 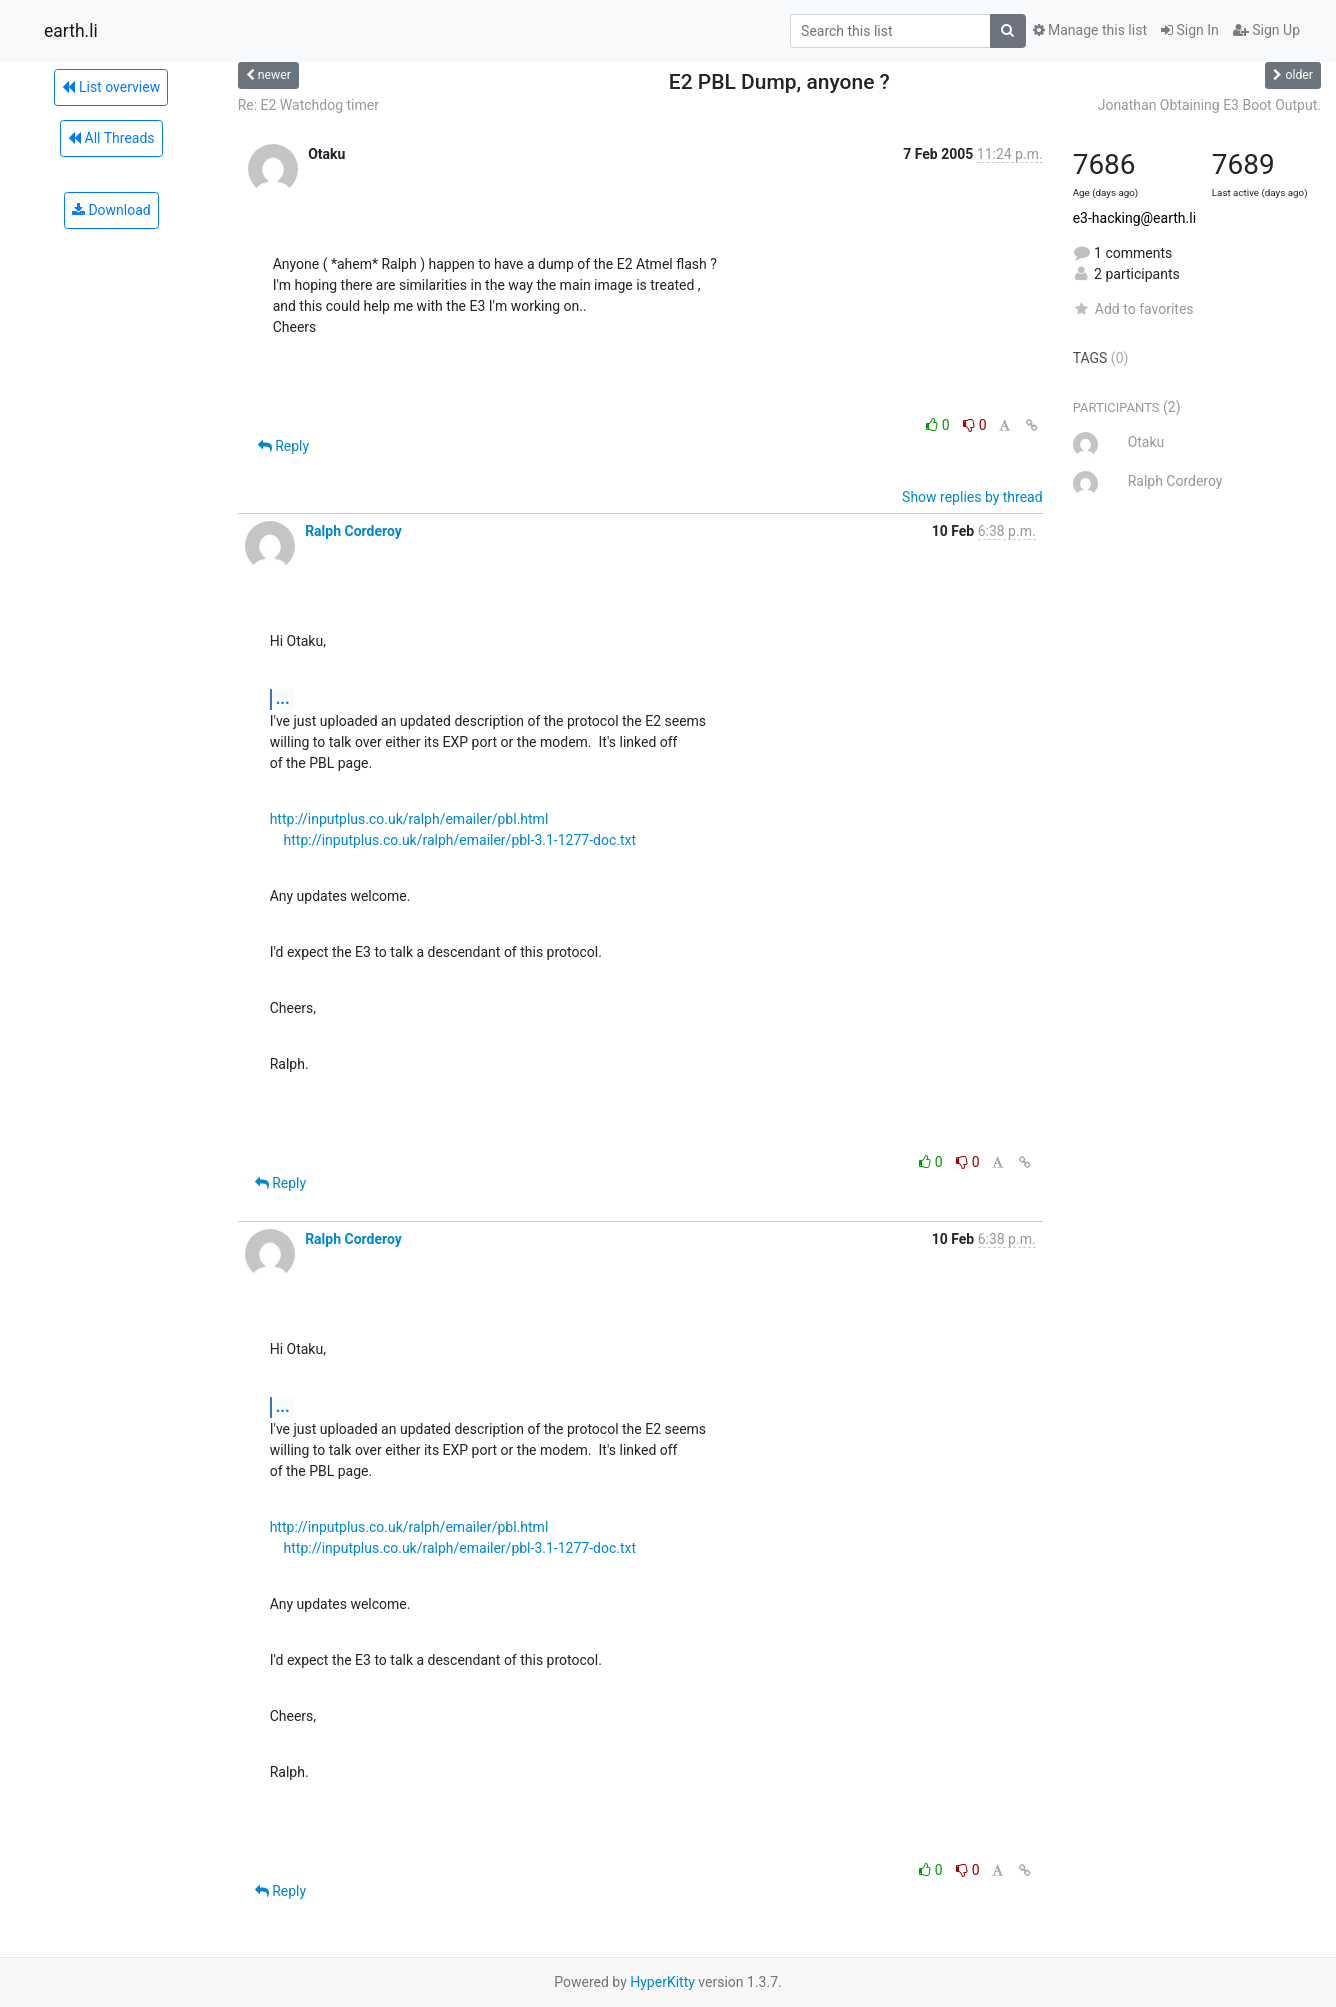 What do you see at coordinates (71, 31) in the screenshot?
I see `earth.li` at bounding box center [71, 31].